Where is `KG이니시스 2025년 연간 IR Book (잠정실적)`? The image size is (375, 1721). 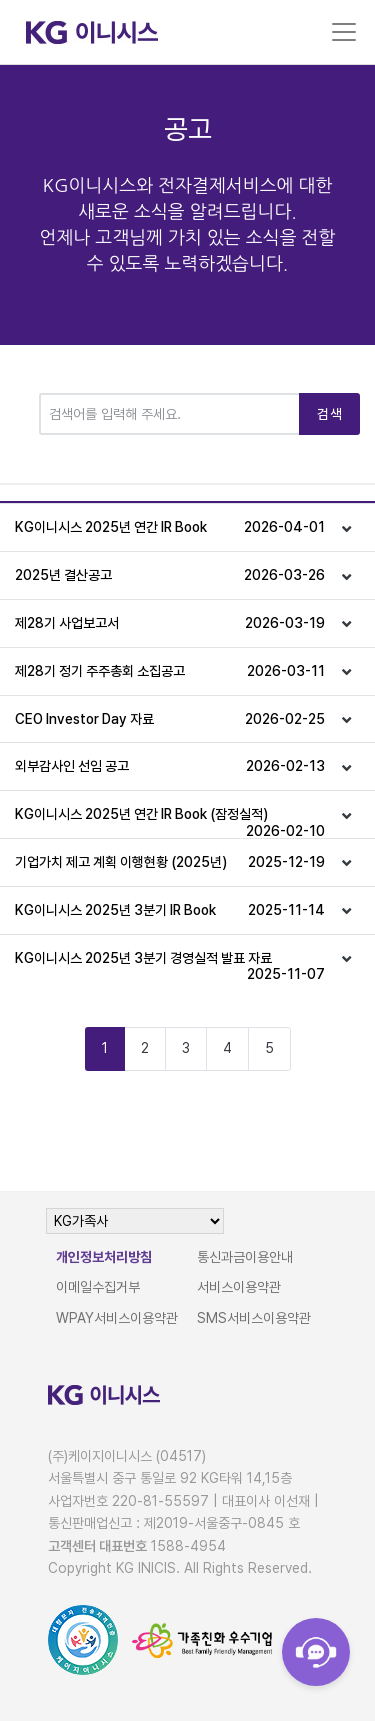 KG이니시스 2025년 연간 IR Book (잠정실적) is located at coordinates (170, 822).